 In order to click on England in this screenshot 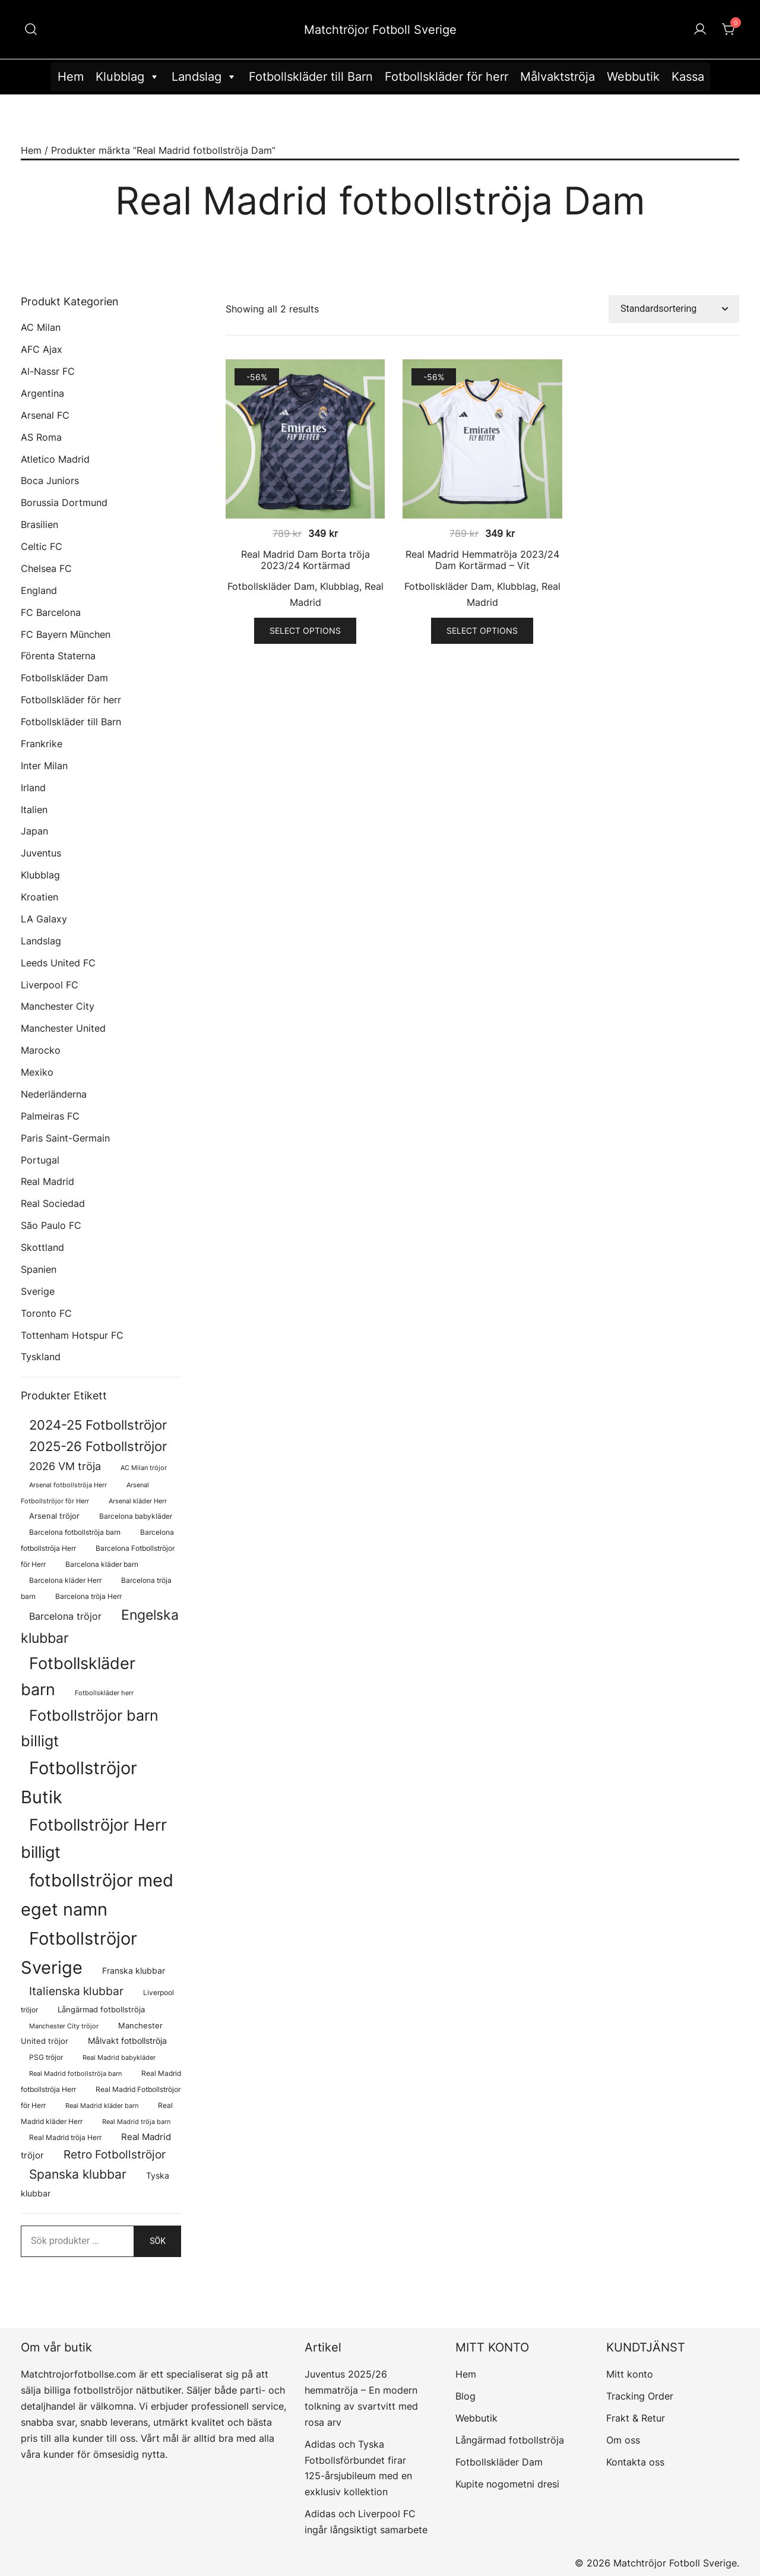, I will do `click(39, 590)`.